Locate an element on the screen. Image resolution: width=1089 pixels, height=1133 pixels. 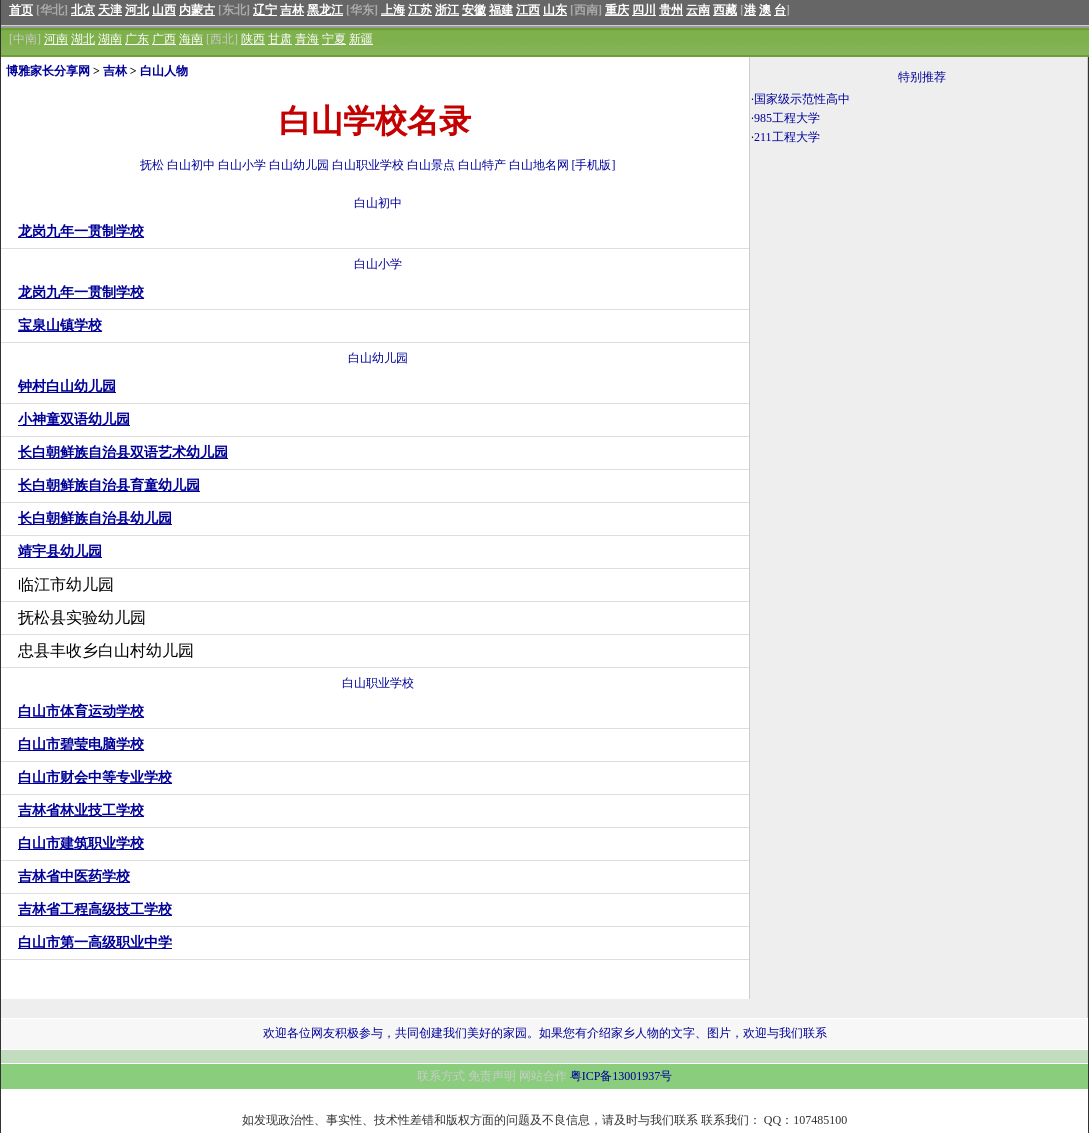
白山市碧莹电脑学校 is located at coordinates (81, 744).